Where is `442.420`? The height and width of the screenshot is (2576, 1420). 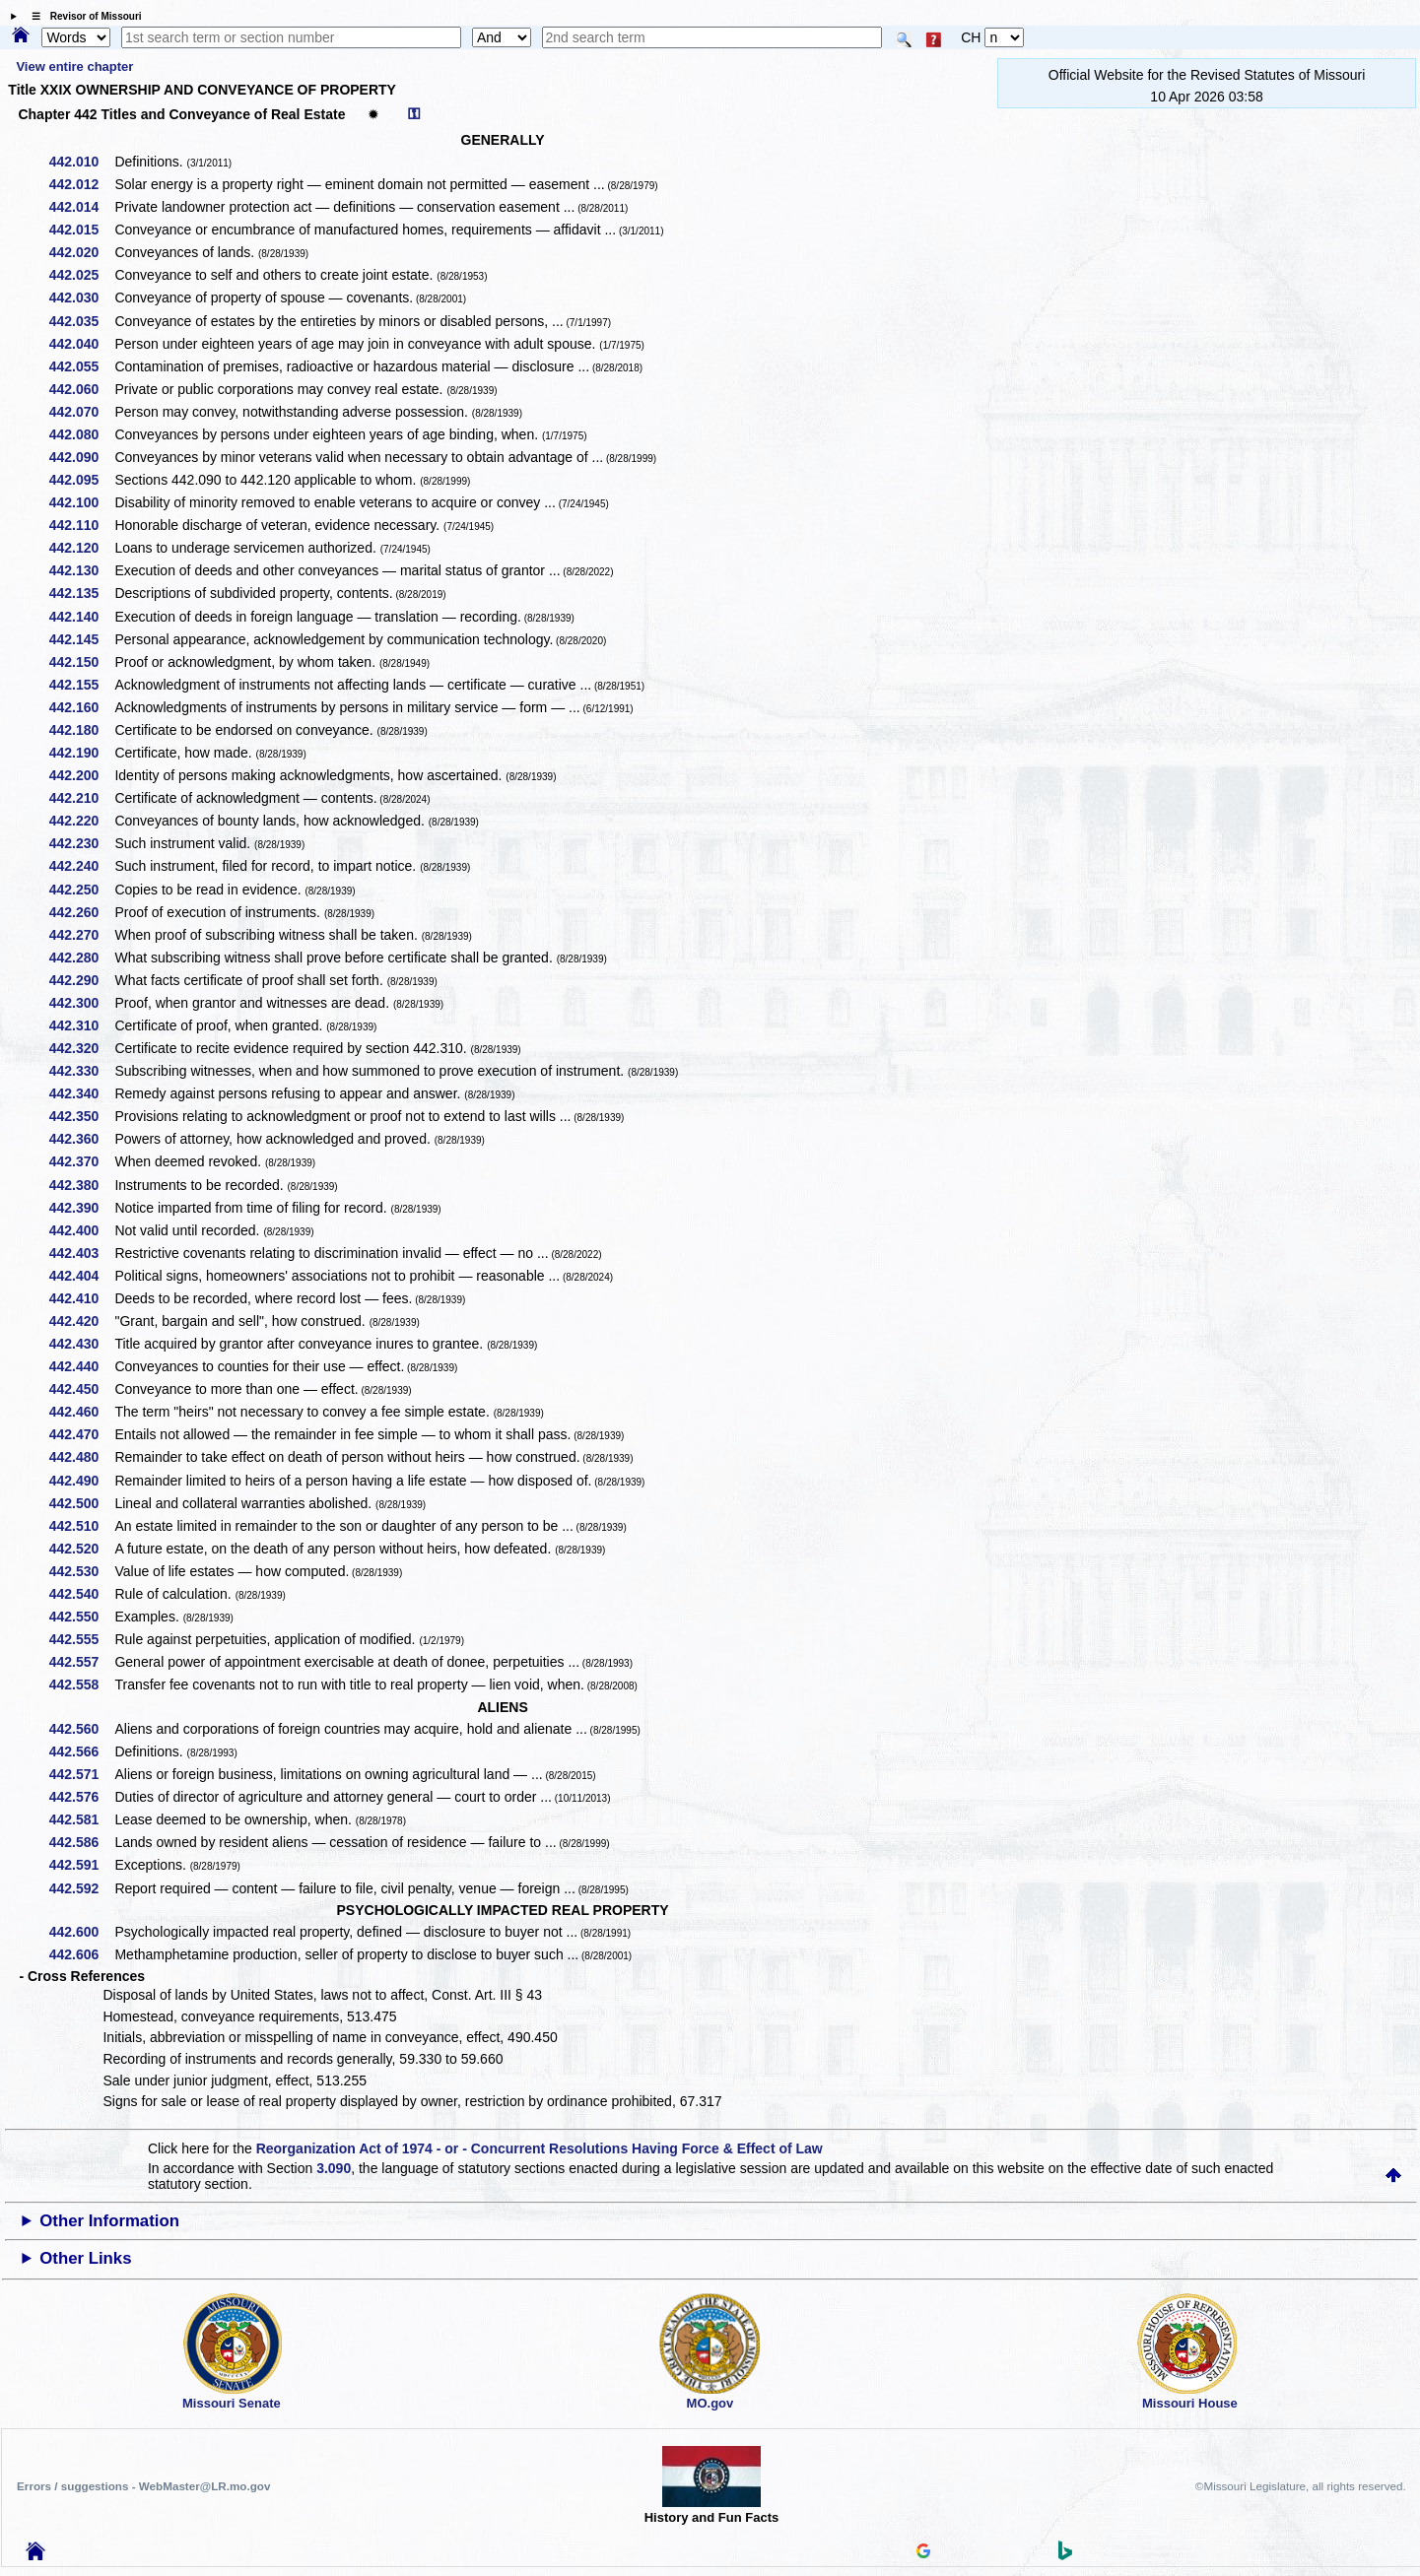 442.420 is located at coordinates (81, 1321).